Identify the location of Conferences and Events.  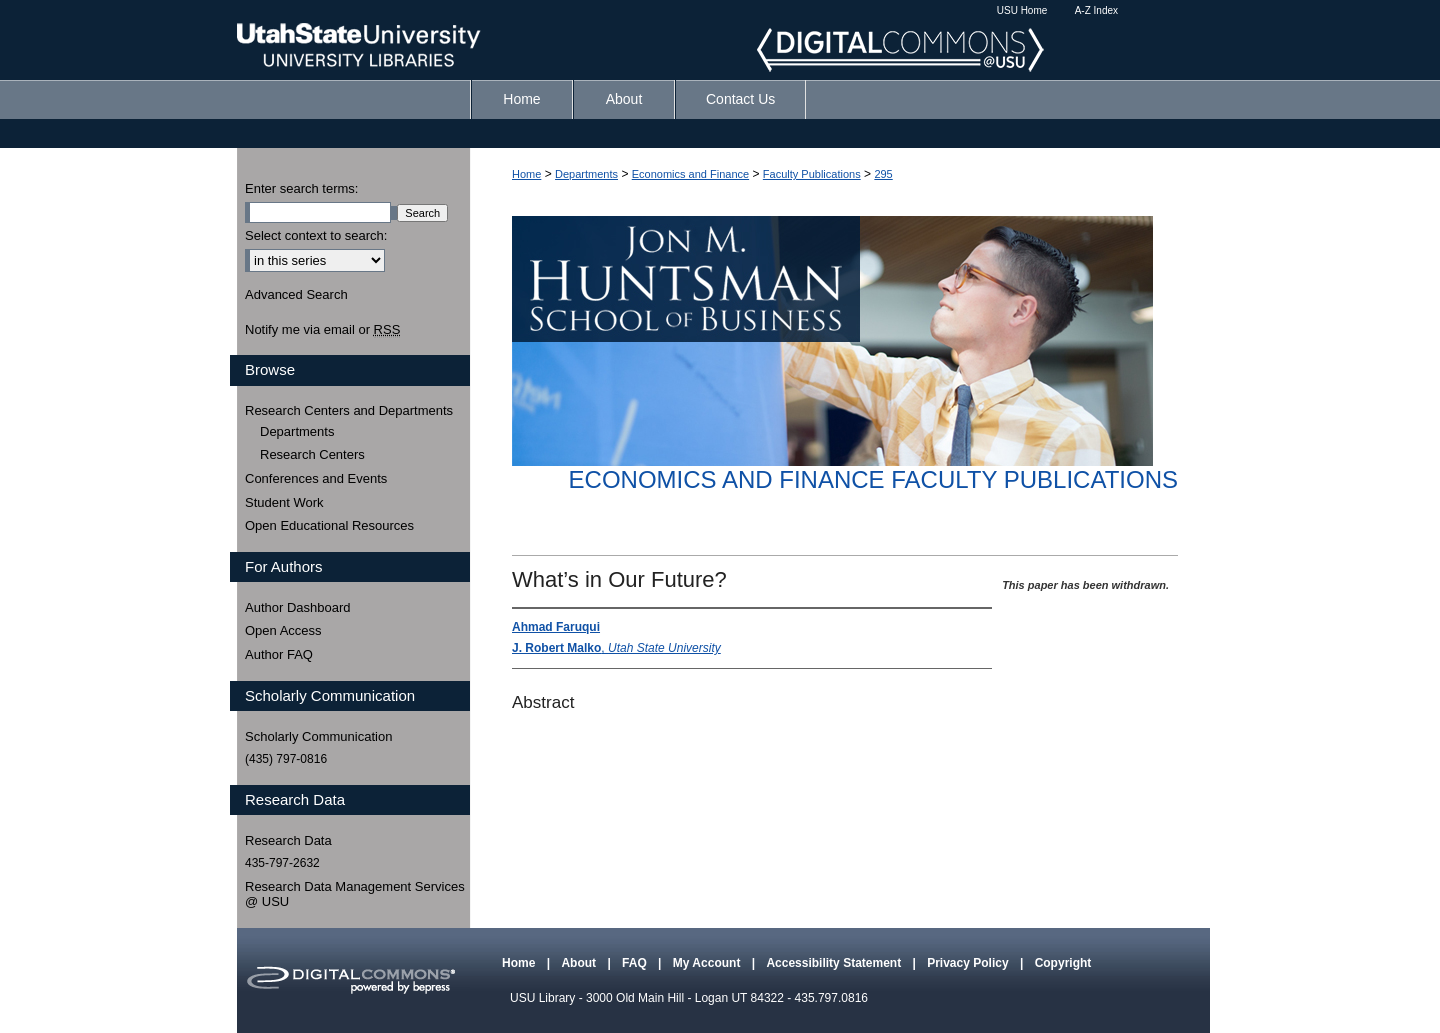
(316, 478).